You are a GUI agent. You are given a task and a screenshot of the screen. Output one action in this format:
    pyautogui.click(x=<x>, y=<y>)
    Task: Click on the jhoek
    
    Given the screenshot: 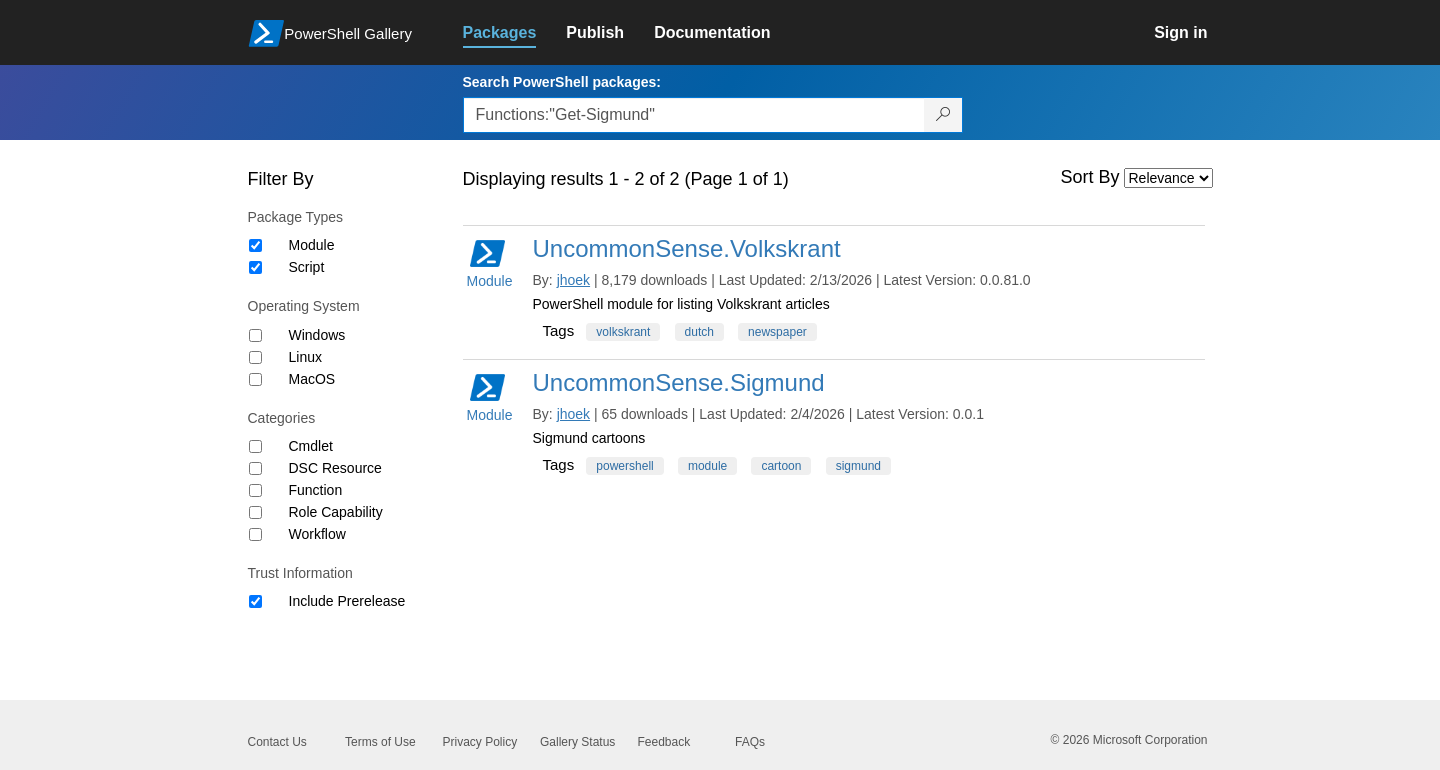 What is the action you would take?
    pyautogui.click(x=573, y=280)
    